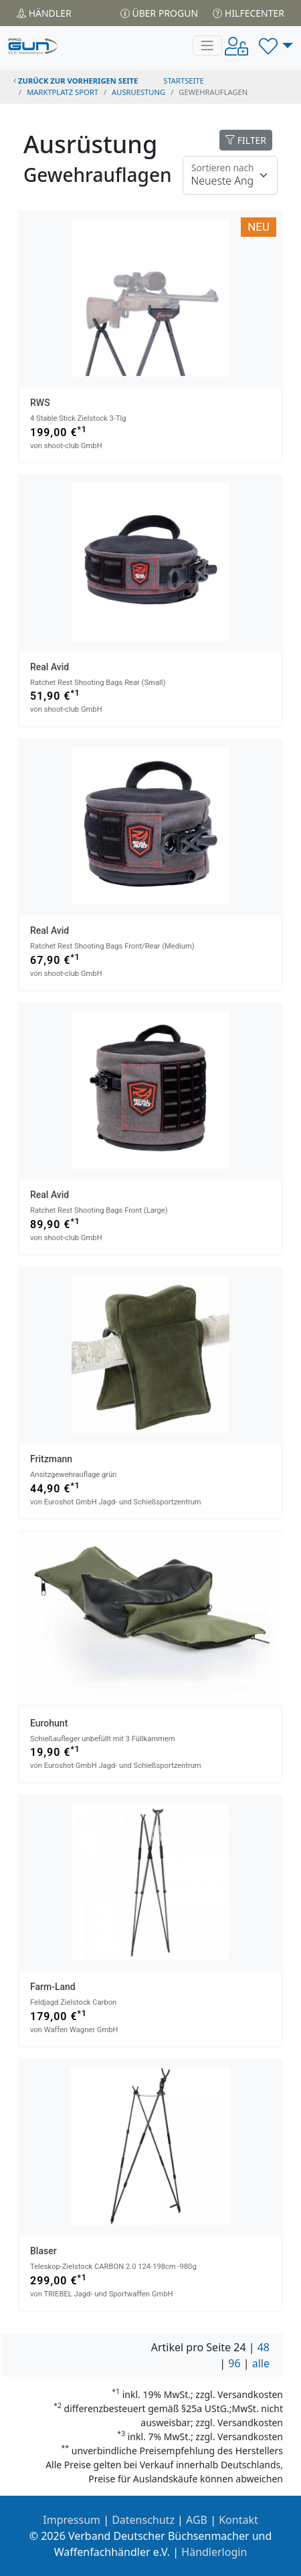 Image resolution: width=301 pixels, height=2576 pixels. I want to click on AGB, so click(196, 2519).